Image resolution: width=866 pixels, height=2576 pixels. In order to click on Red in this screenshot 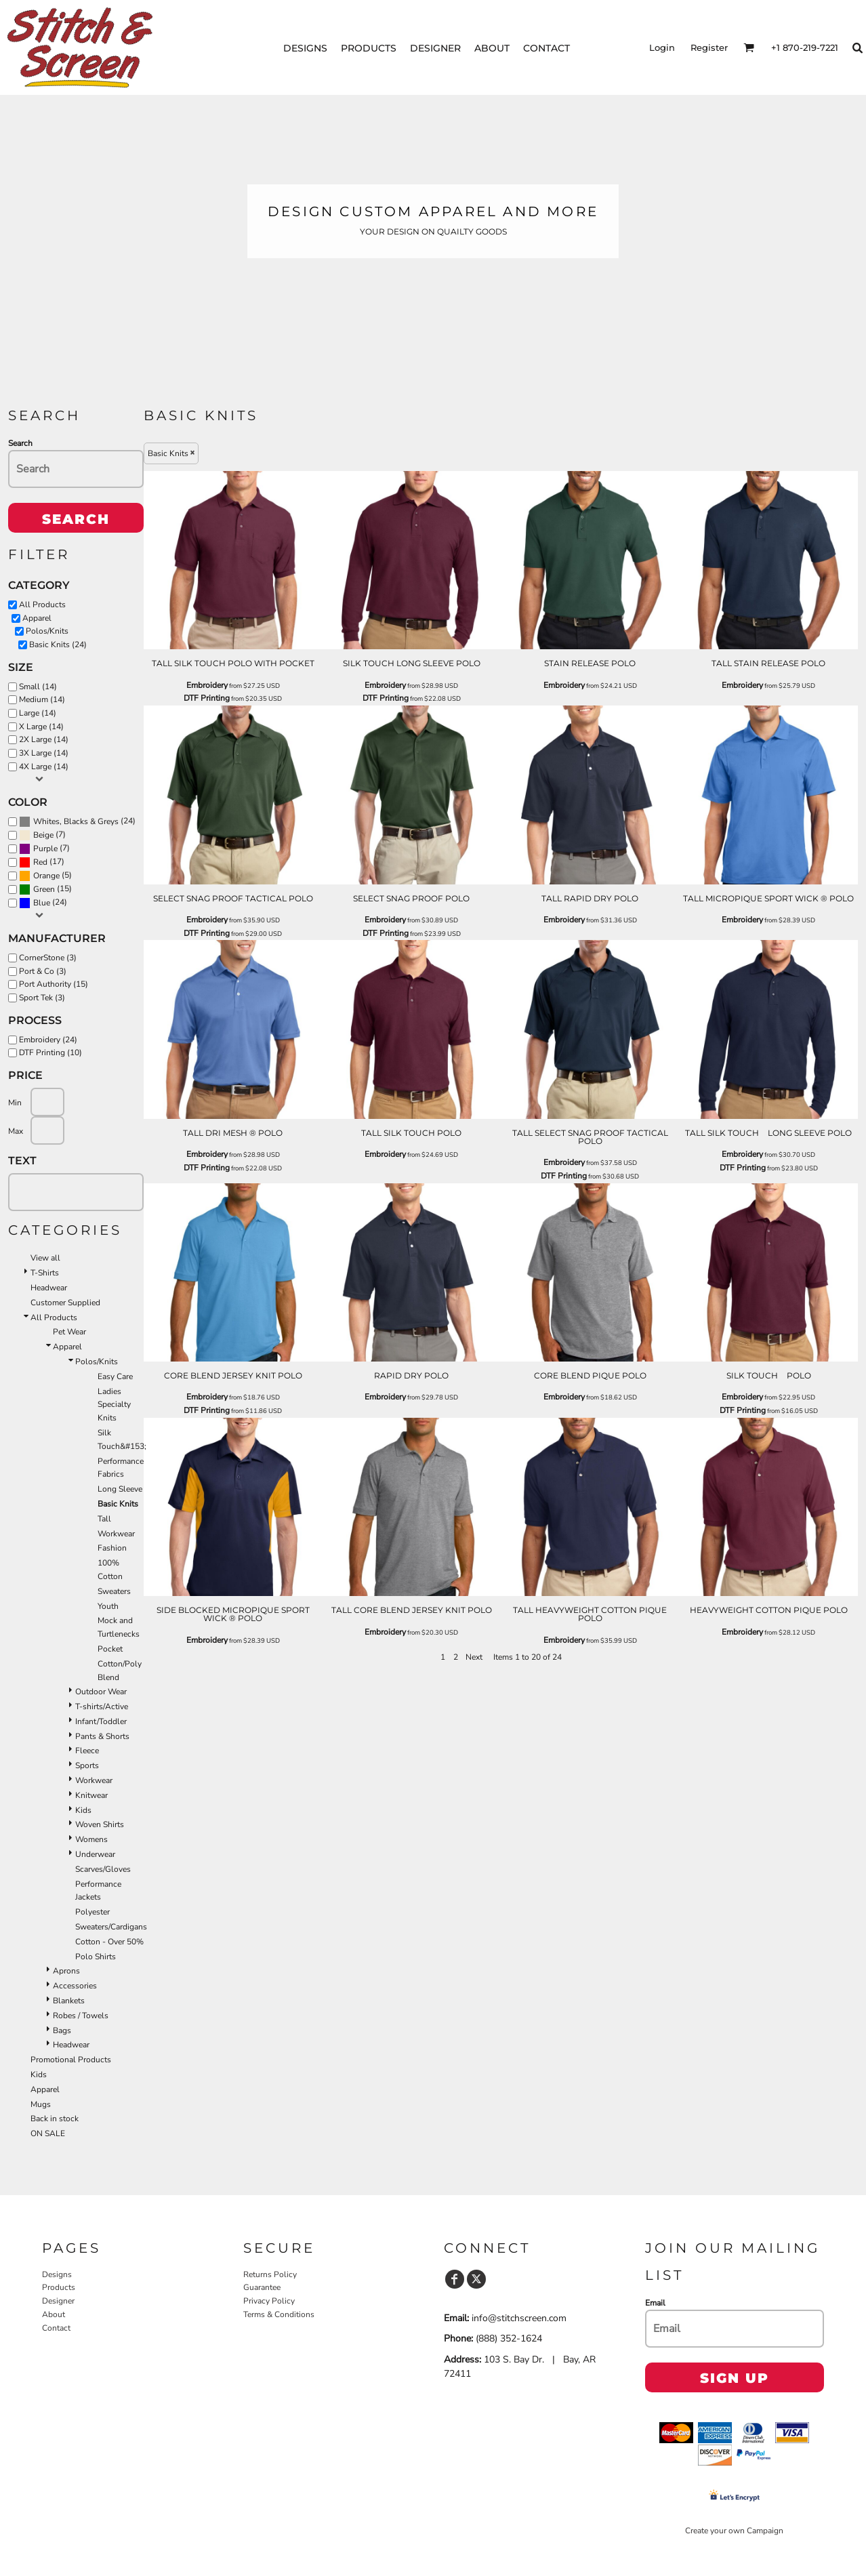, I will do `click(40, 862)`.